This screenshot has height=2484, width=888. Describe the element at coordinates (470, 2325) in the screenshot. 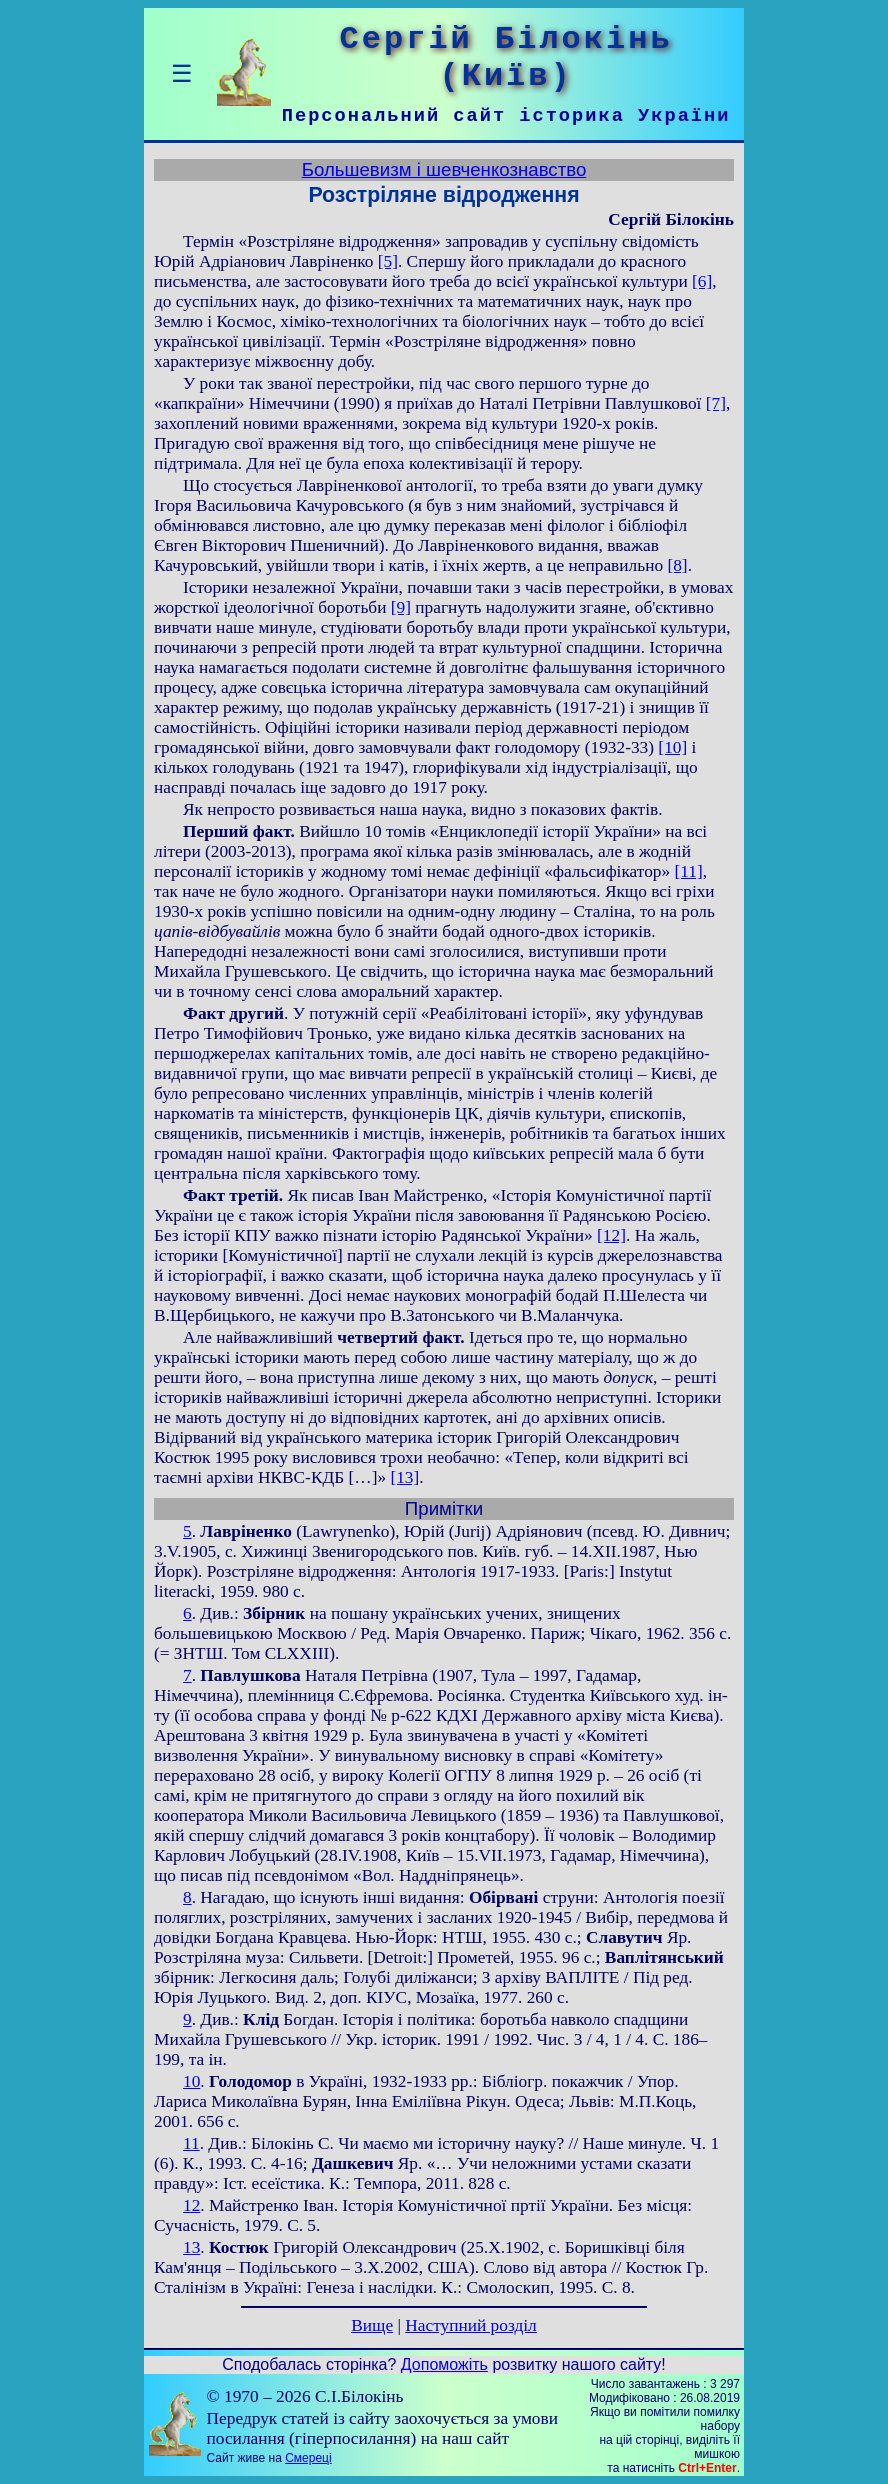

I see `Наступний розділ` at that location.